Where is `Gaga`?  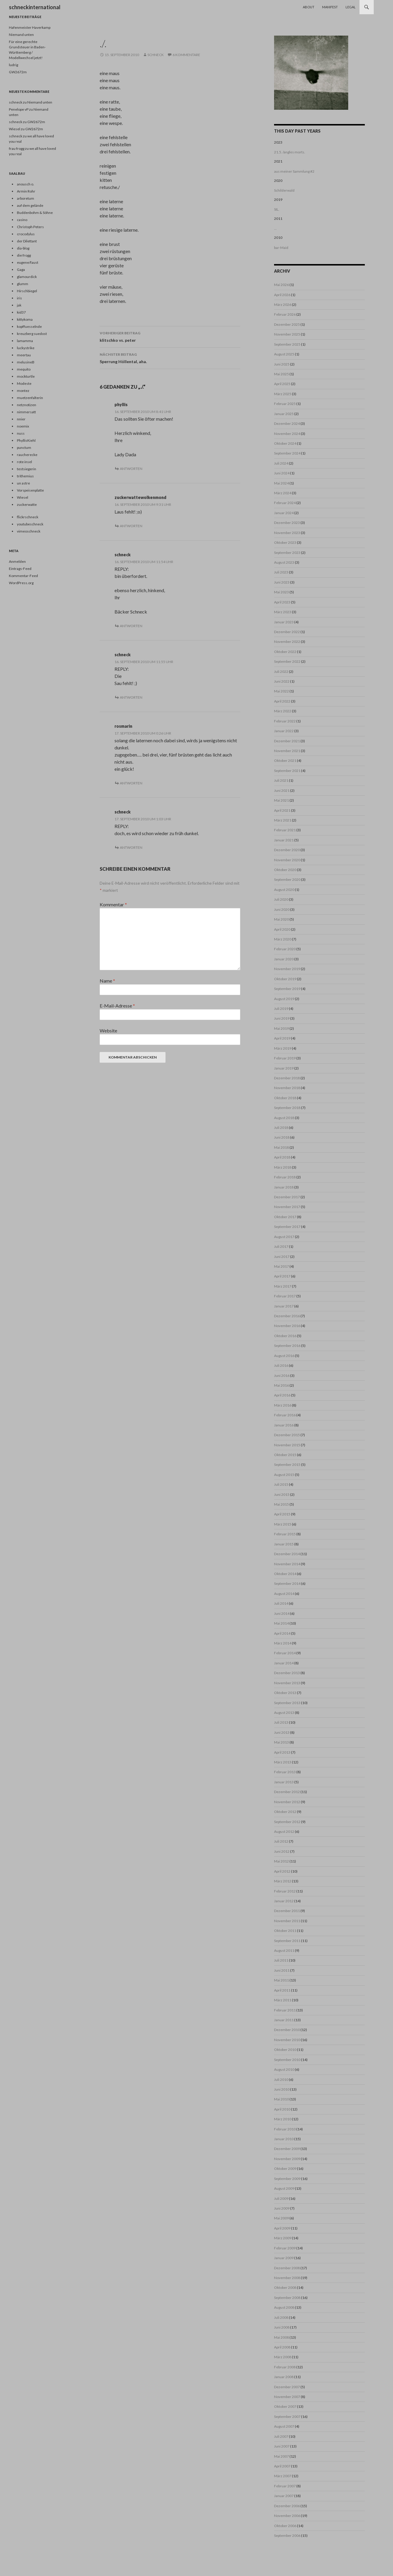
Gaga is located at coordinates (21, 269).